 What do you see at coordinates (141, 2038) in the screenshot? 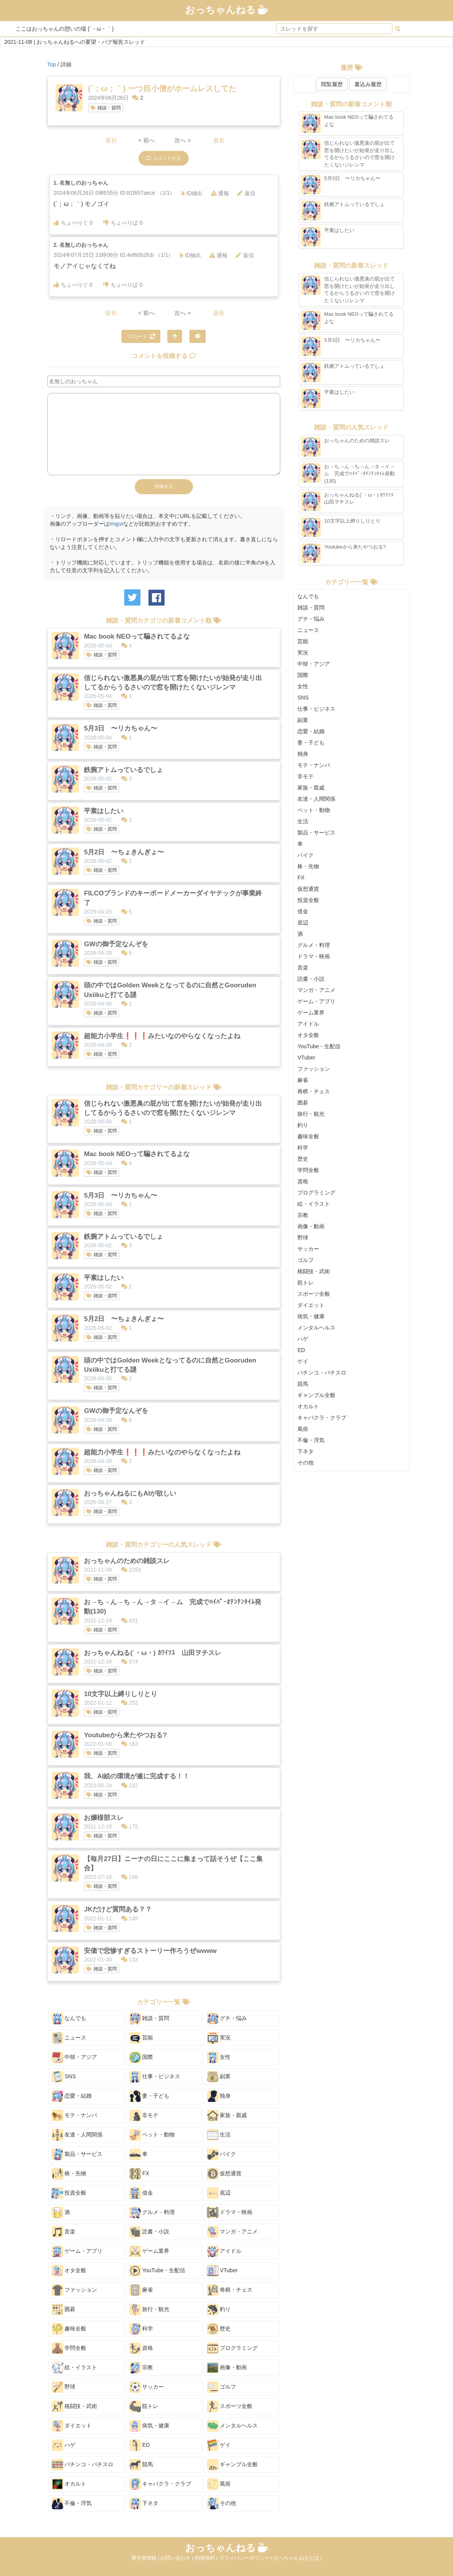
I see `芸能` at bounding box center [141, 2038].